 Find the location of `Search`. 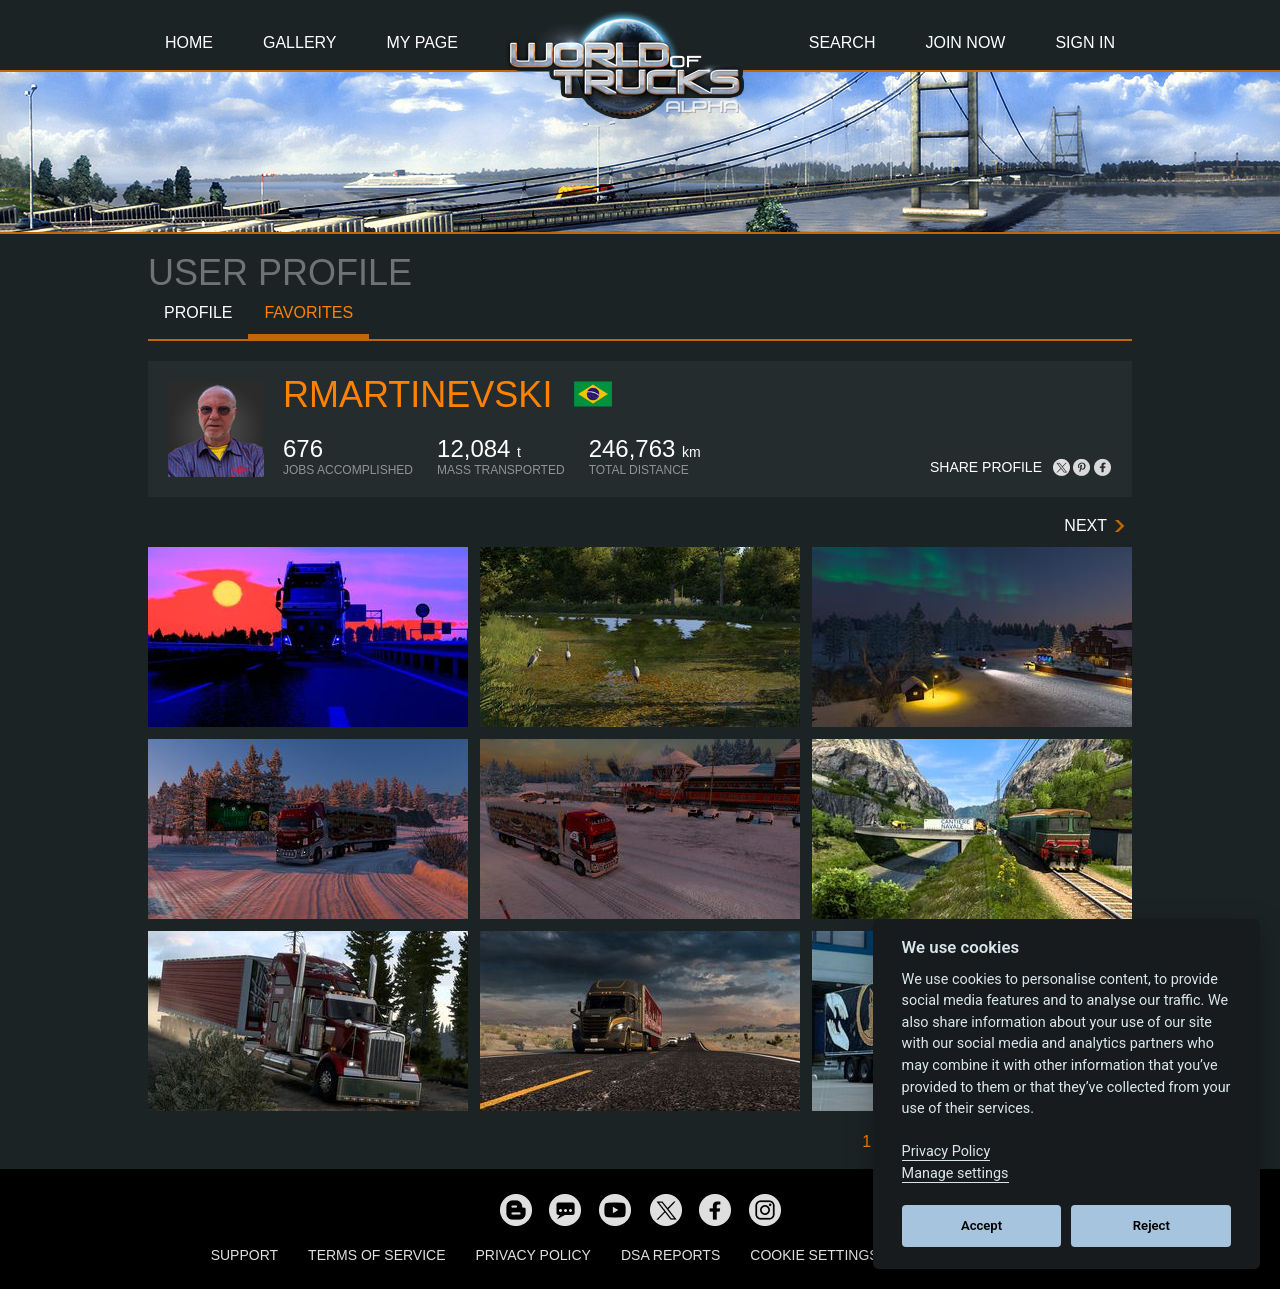

Search is located at coordinates (842, 42).